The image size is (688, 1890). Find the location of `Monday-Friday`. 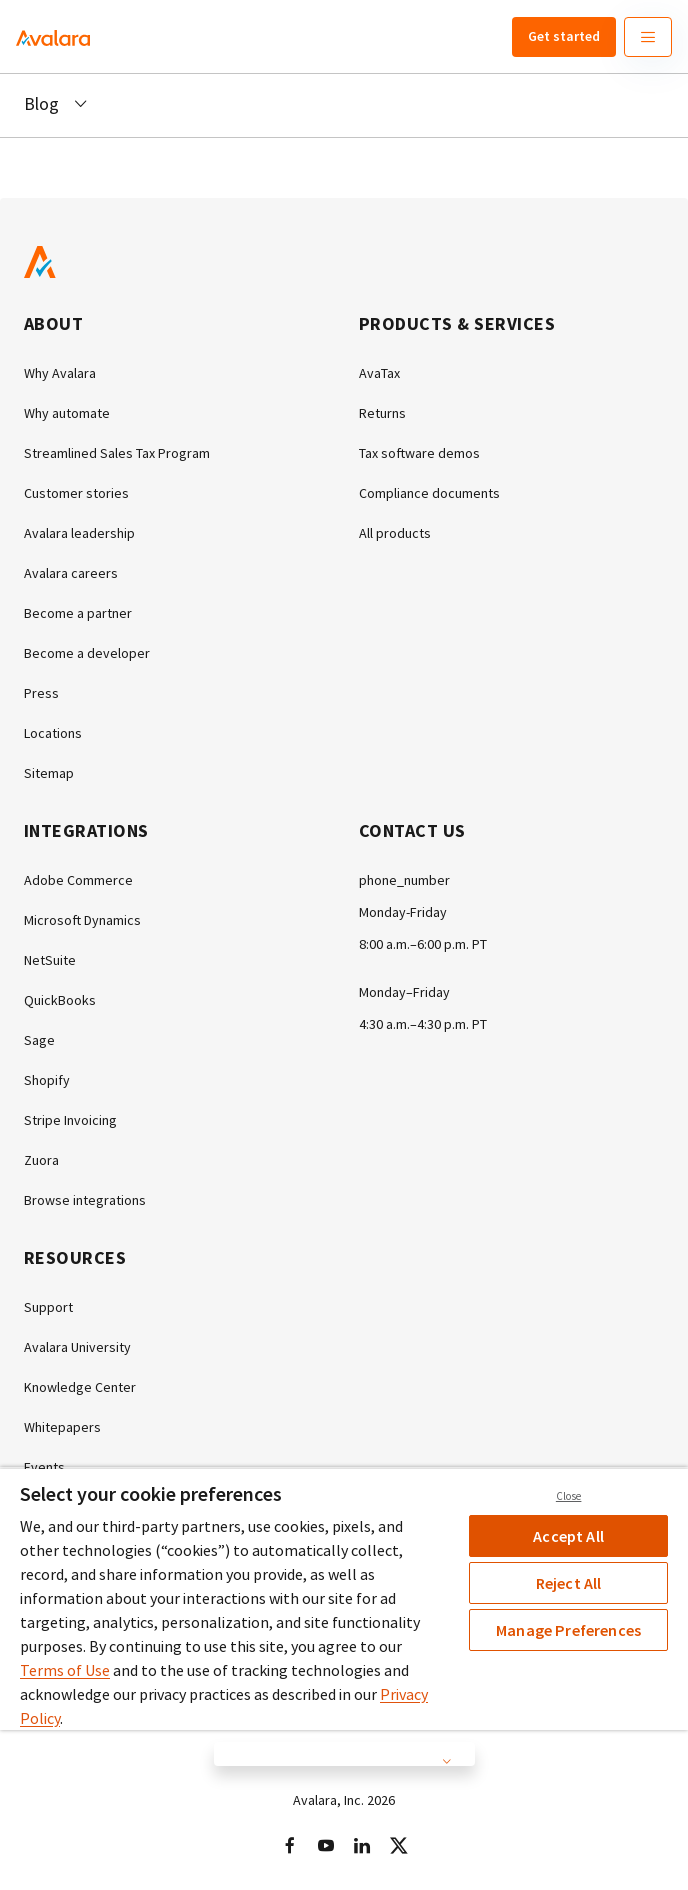

Monday-Friday is located at coordinates (403, 912).